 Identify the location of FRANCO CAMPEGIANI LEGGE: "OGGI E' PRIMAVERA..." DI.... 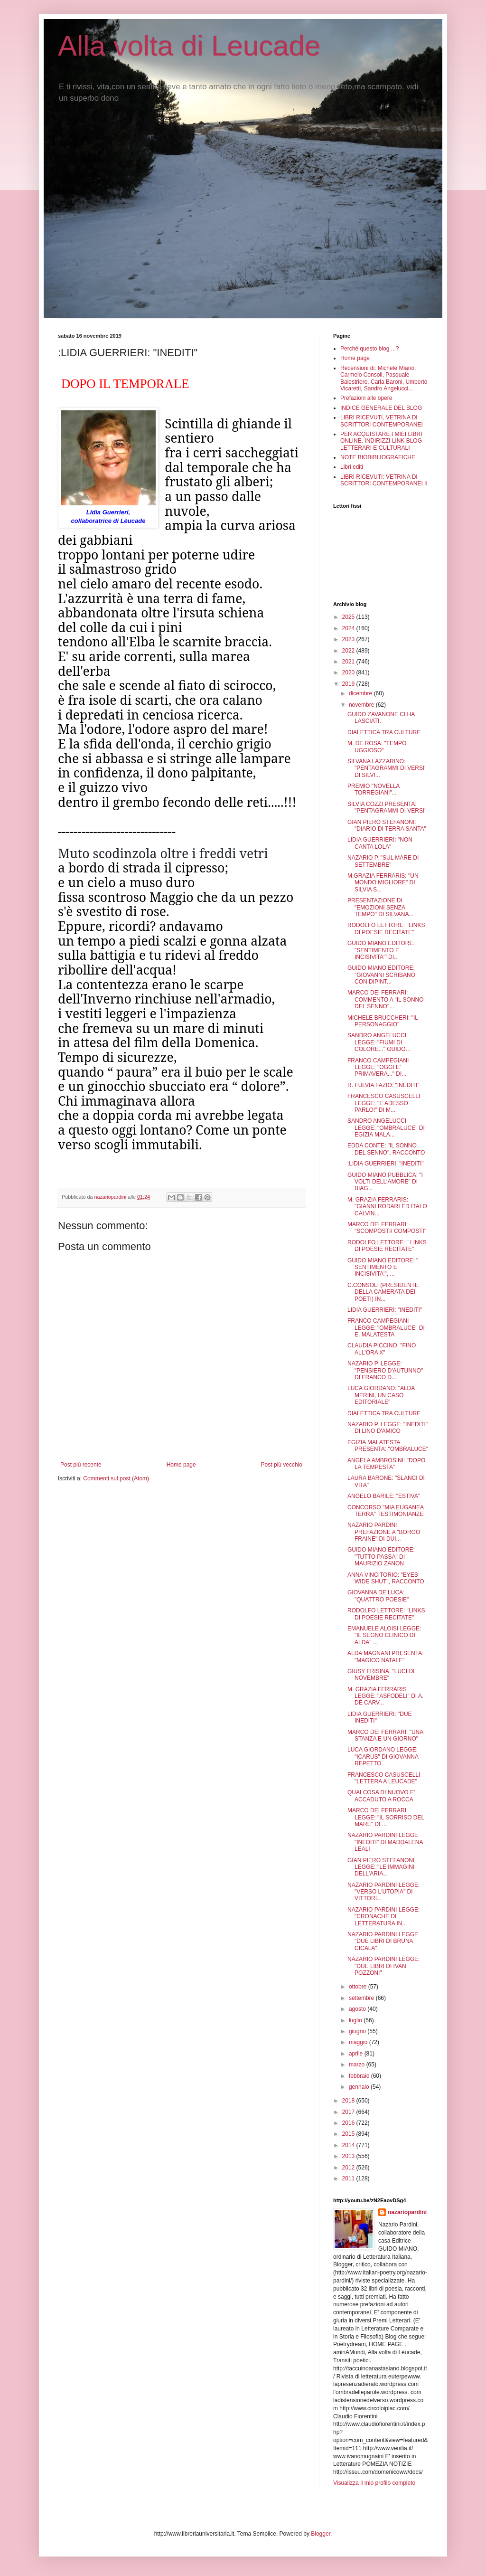
(378, 1067).